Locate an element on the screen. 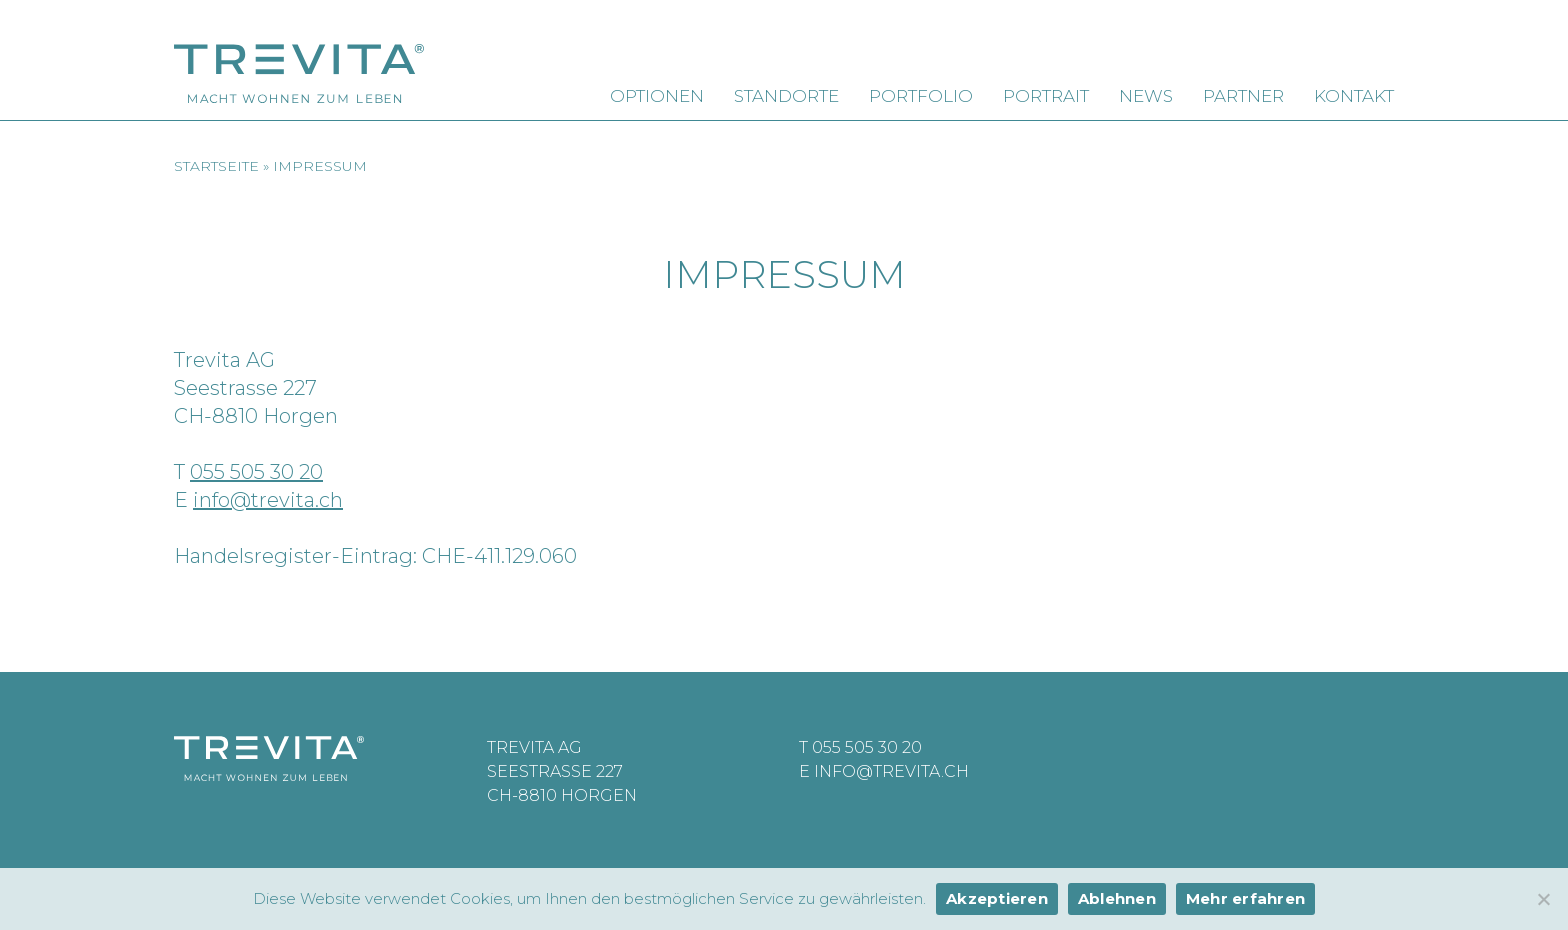 This screenshot has width=1568, height=930. Akzeptieren is located at coordinates (997, 898).